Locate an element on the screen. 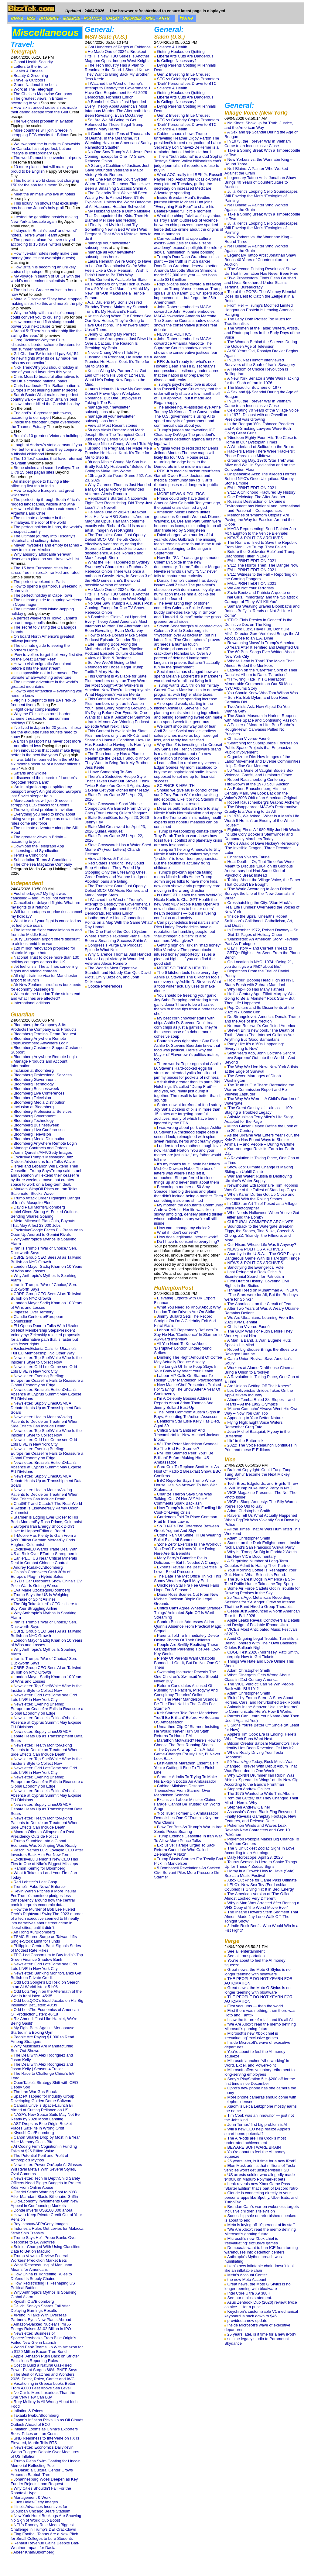 This screenshot has height=2576, width=311. Critics Can't Agree Whether Stranger Things' Animated Spin-Off Is Worth Streaming is located at coordinates (188, 1612).